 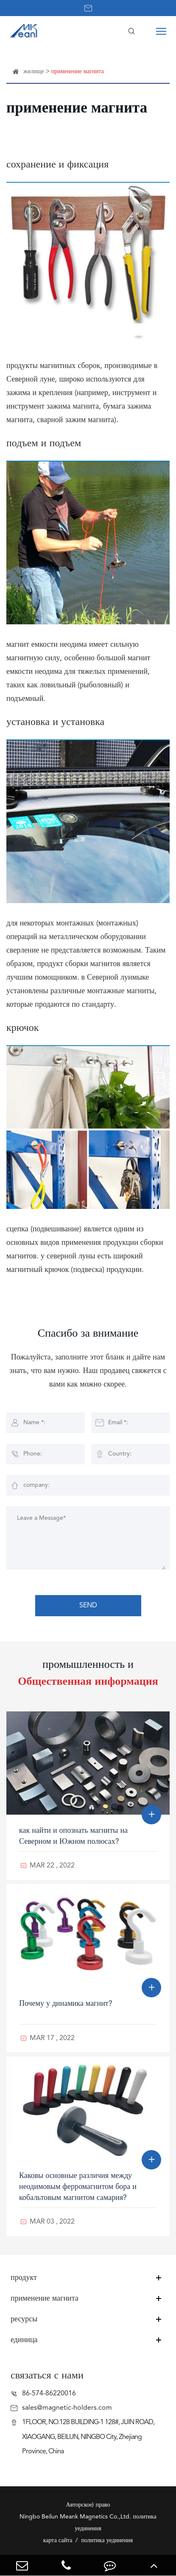 I want to click on ресурсы, so click(x=24, y=2319).